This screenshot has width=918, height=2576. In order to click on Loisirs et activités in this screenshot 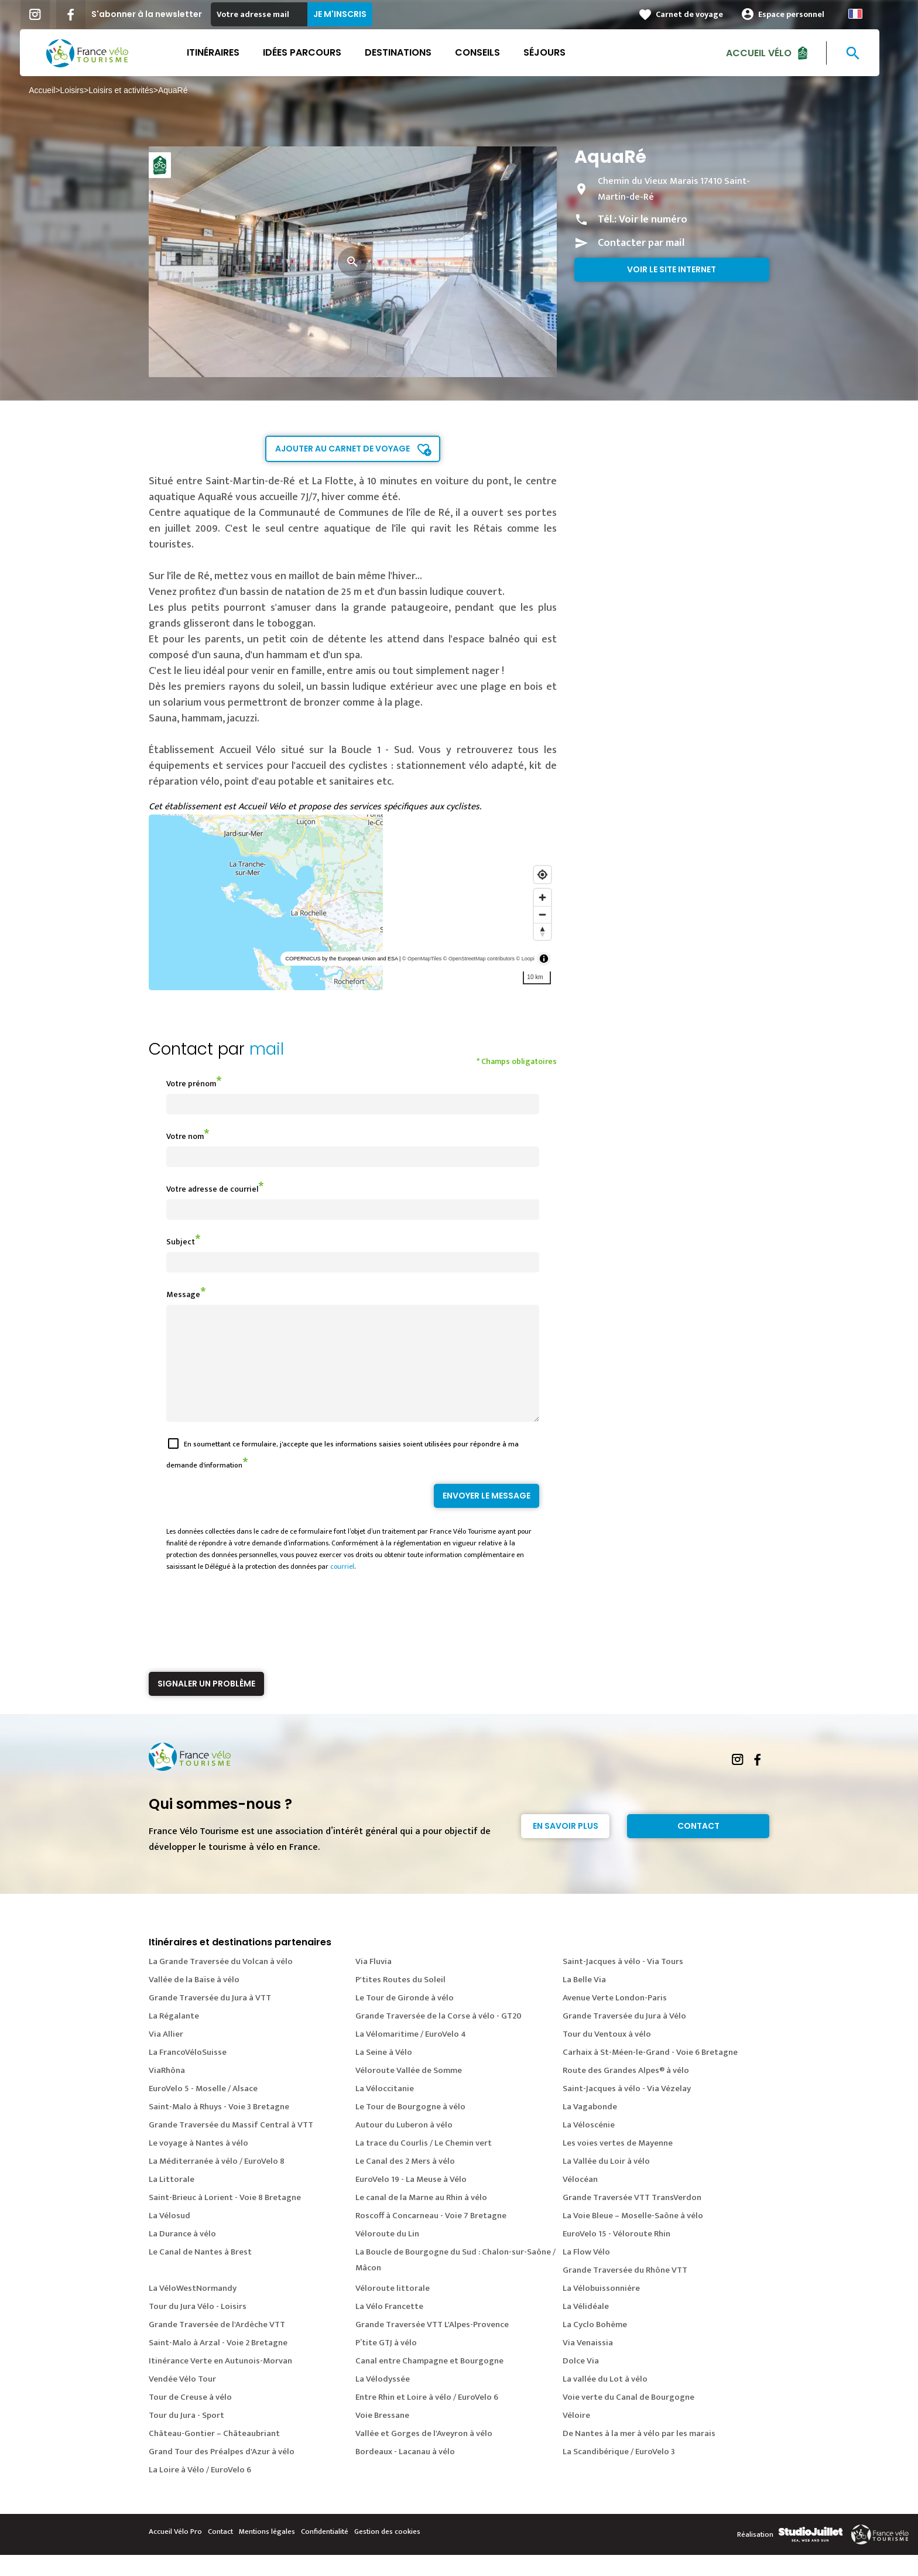, I will do `click(130, 90)`.